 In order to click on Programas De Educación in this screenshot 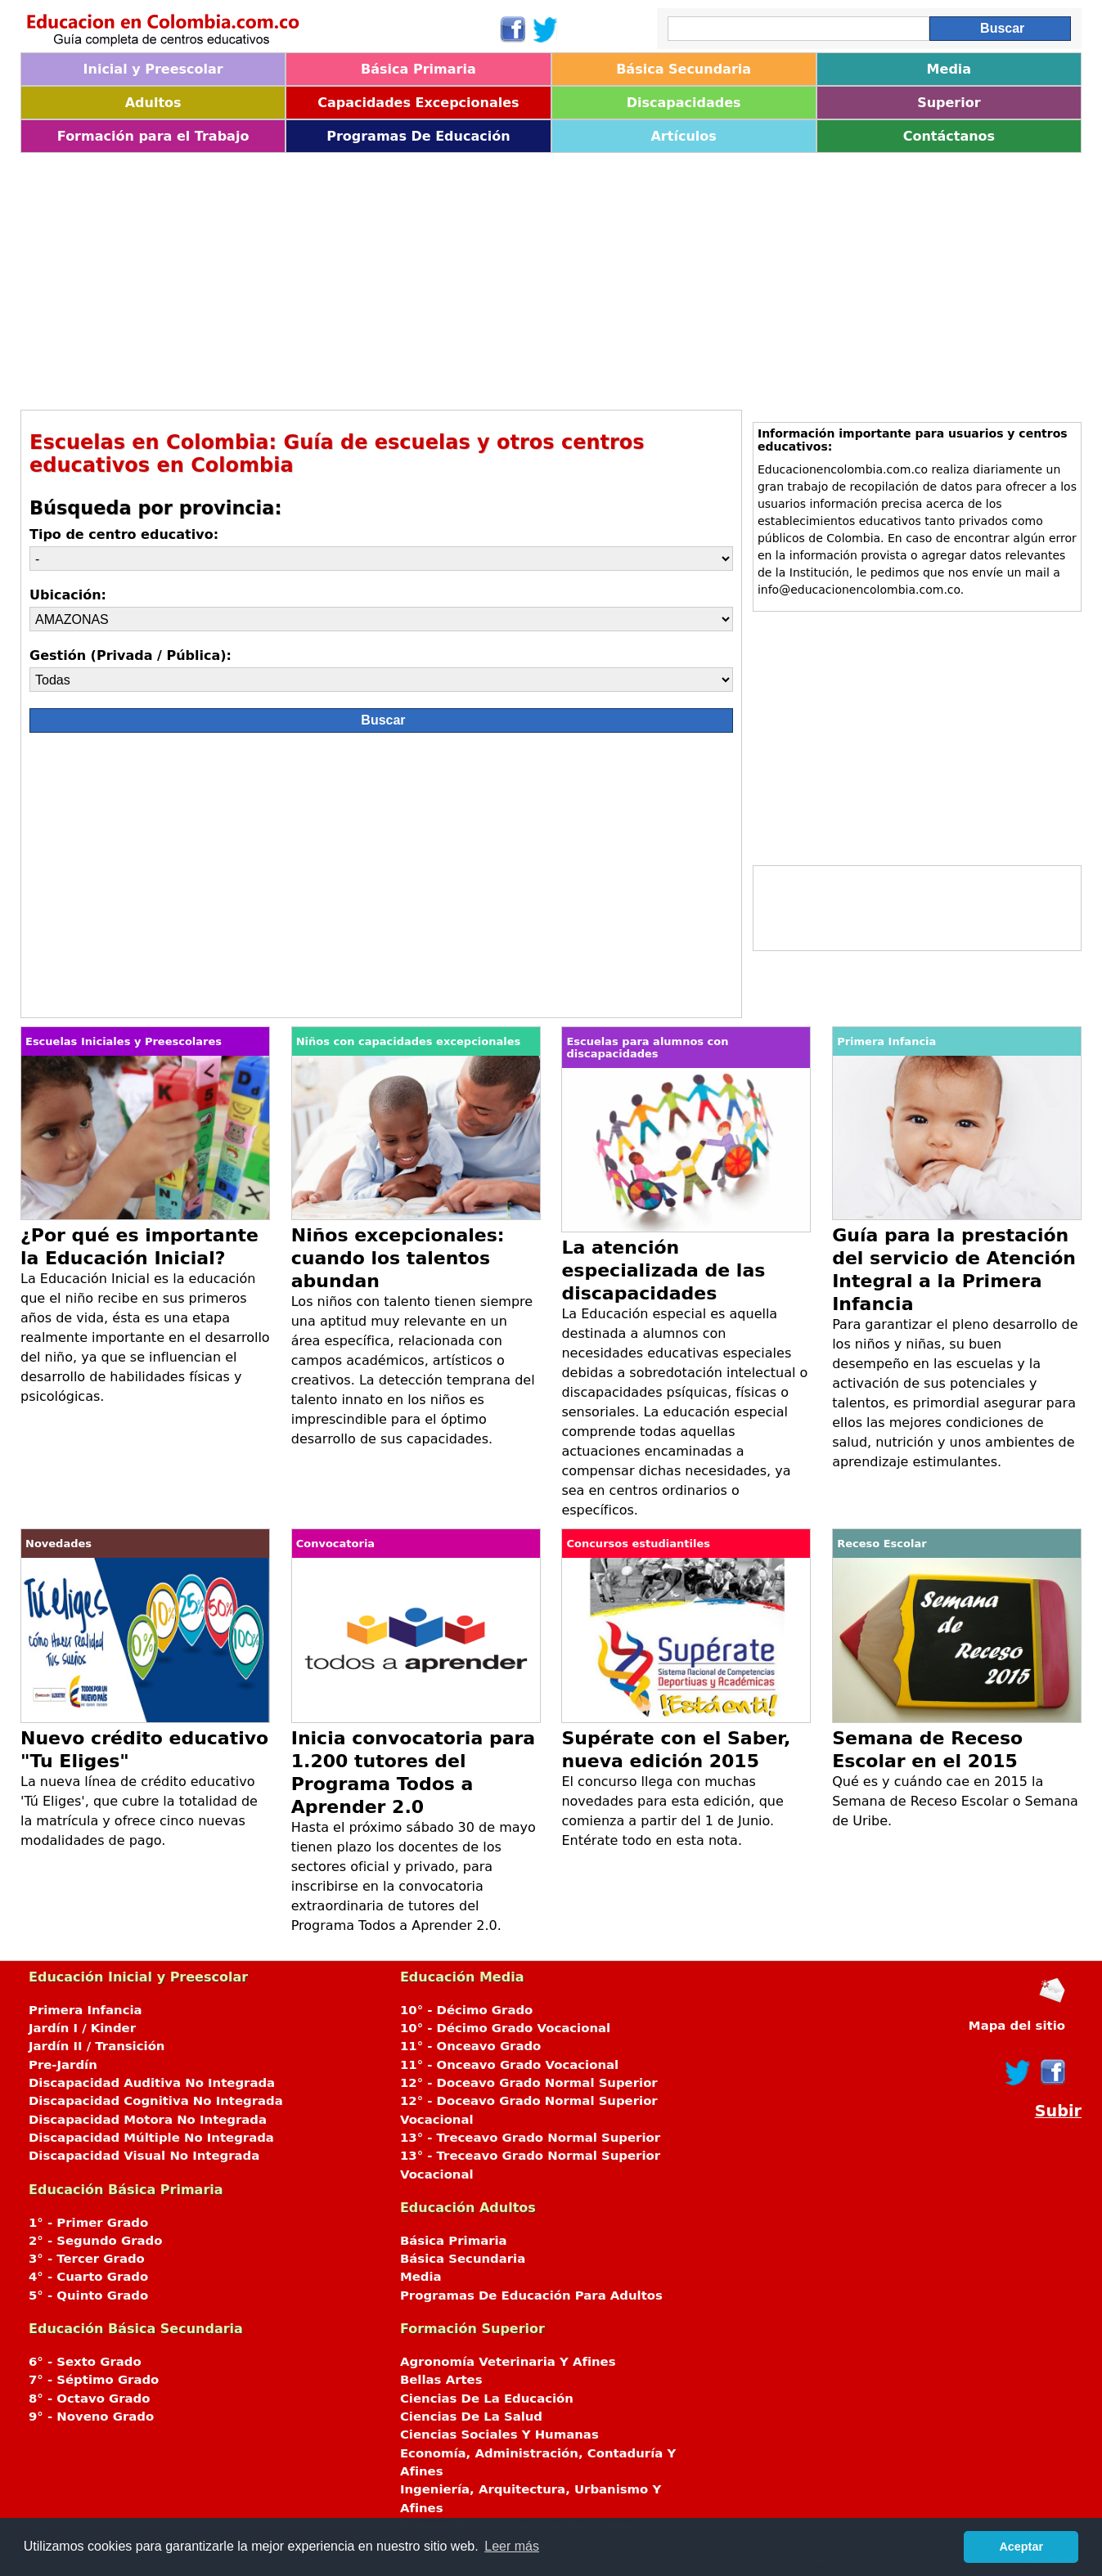, I will do `click(418, 136)`.